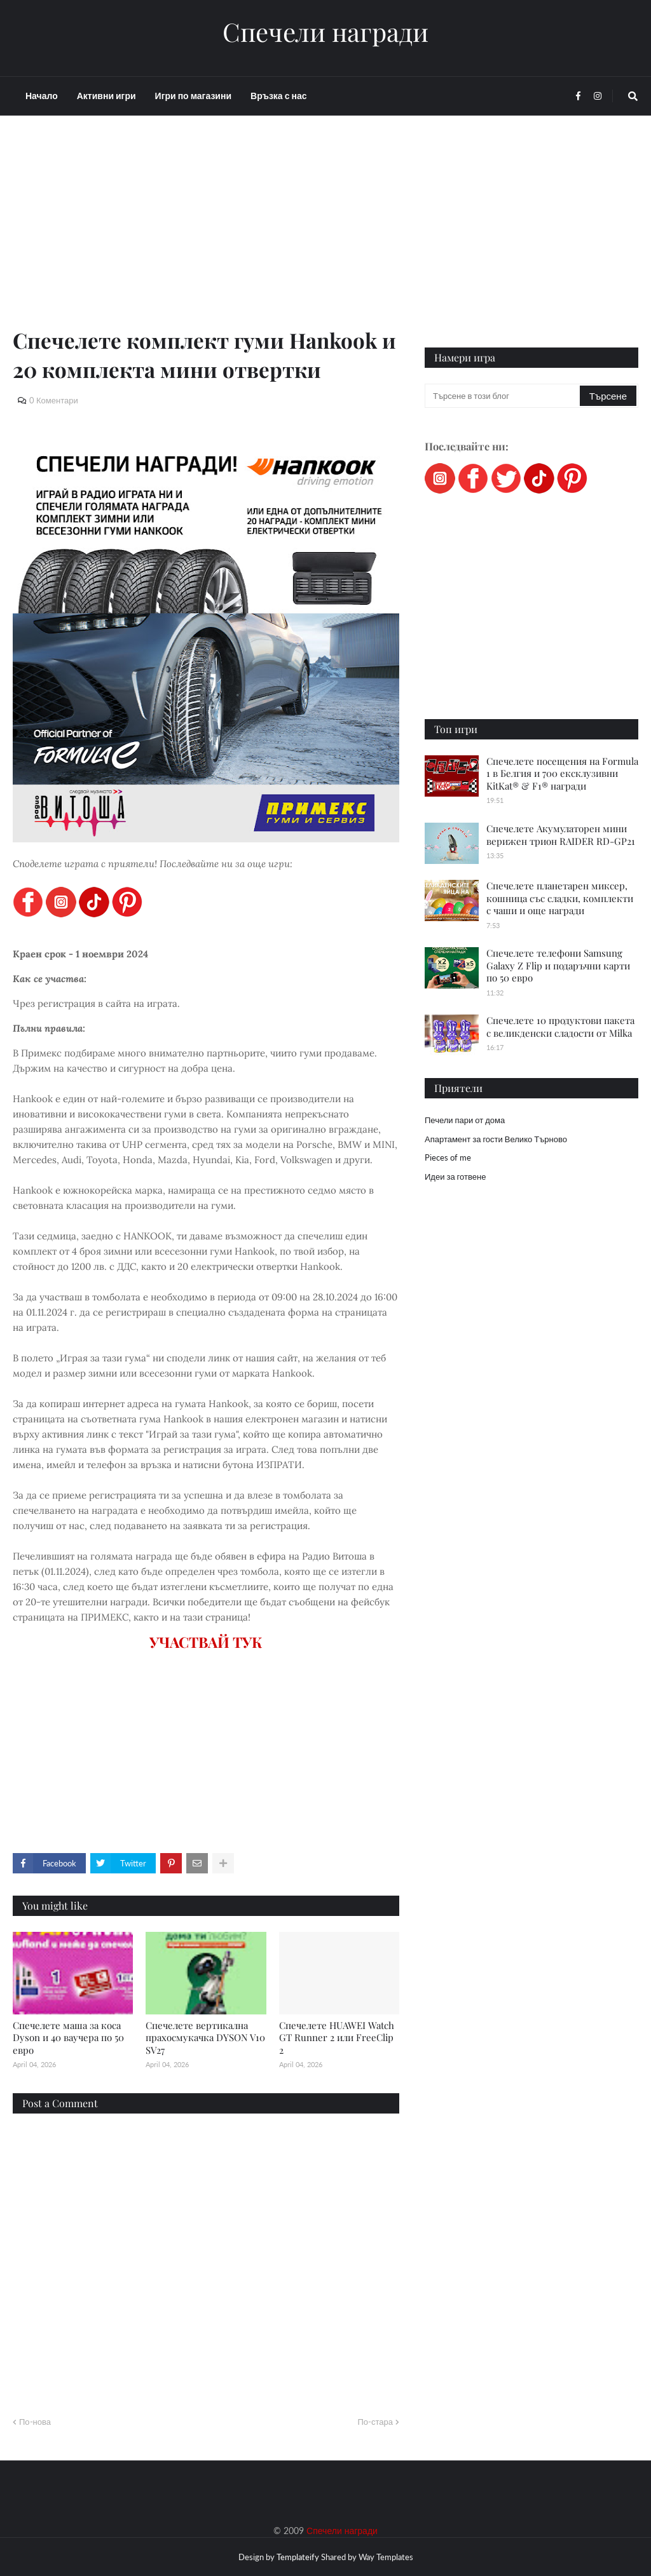 The width and height of the screenshot is (651, 2576). What do you see at coordinates (455, 1176) in the screenshot?
I see `Идеи за готвене` at bounding box center [455, 1176].